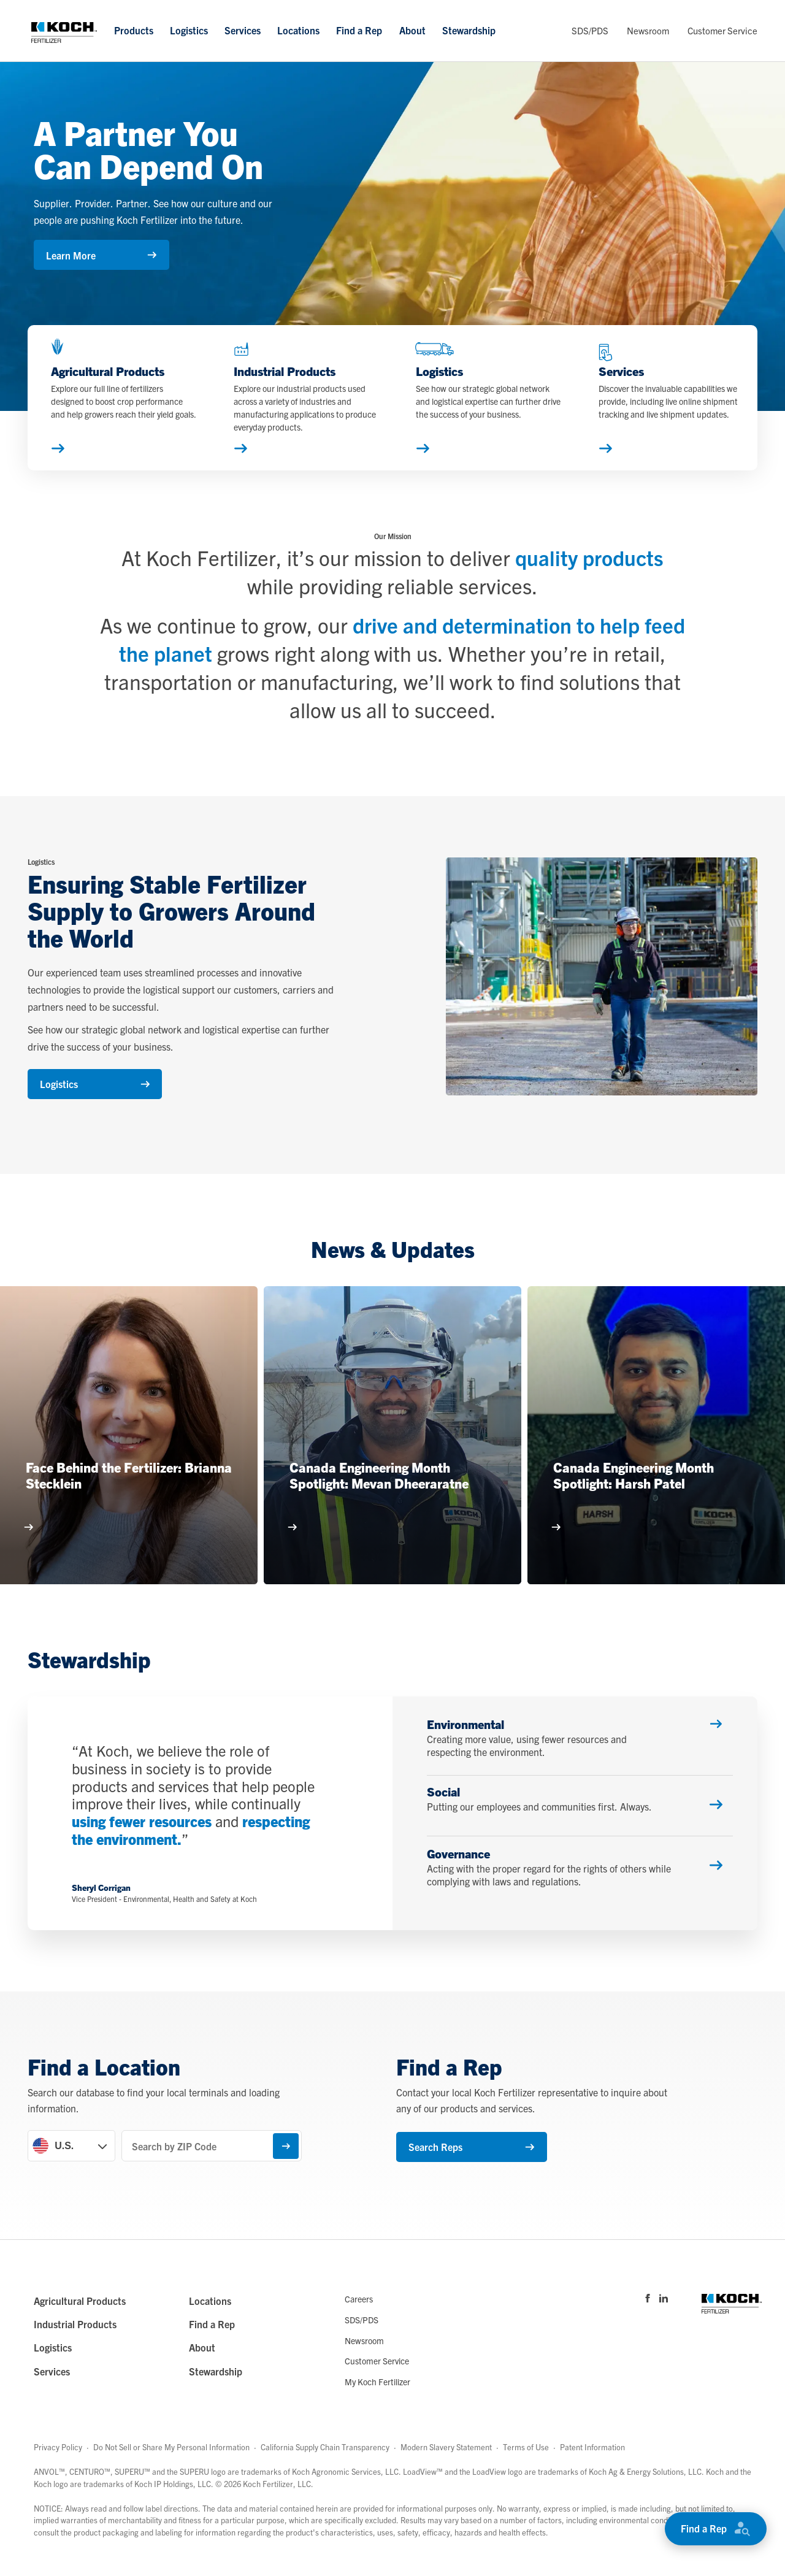 This screenshot has width=785, height=2576. What do you see at coordinates (298, 30) in the screenshot?
I see `Locations` at bounding box center [298, 30].